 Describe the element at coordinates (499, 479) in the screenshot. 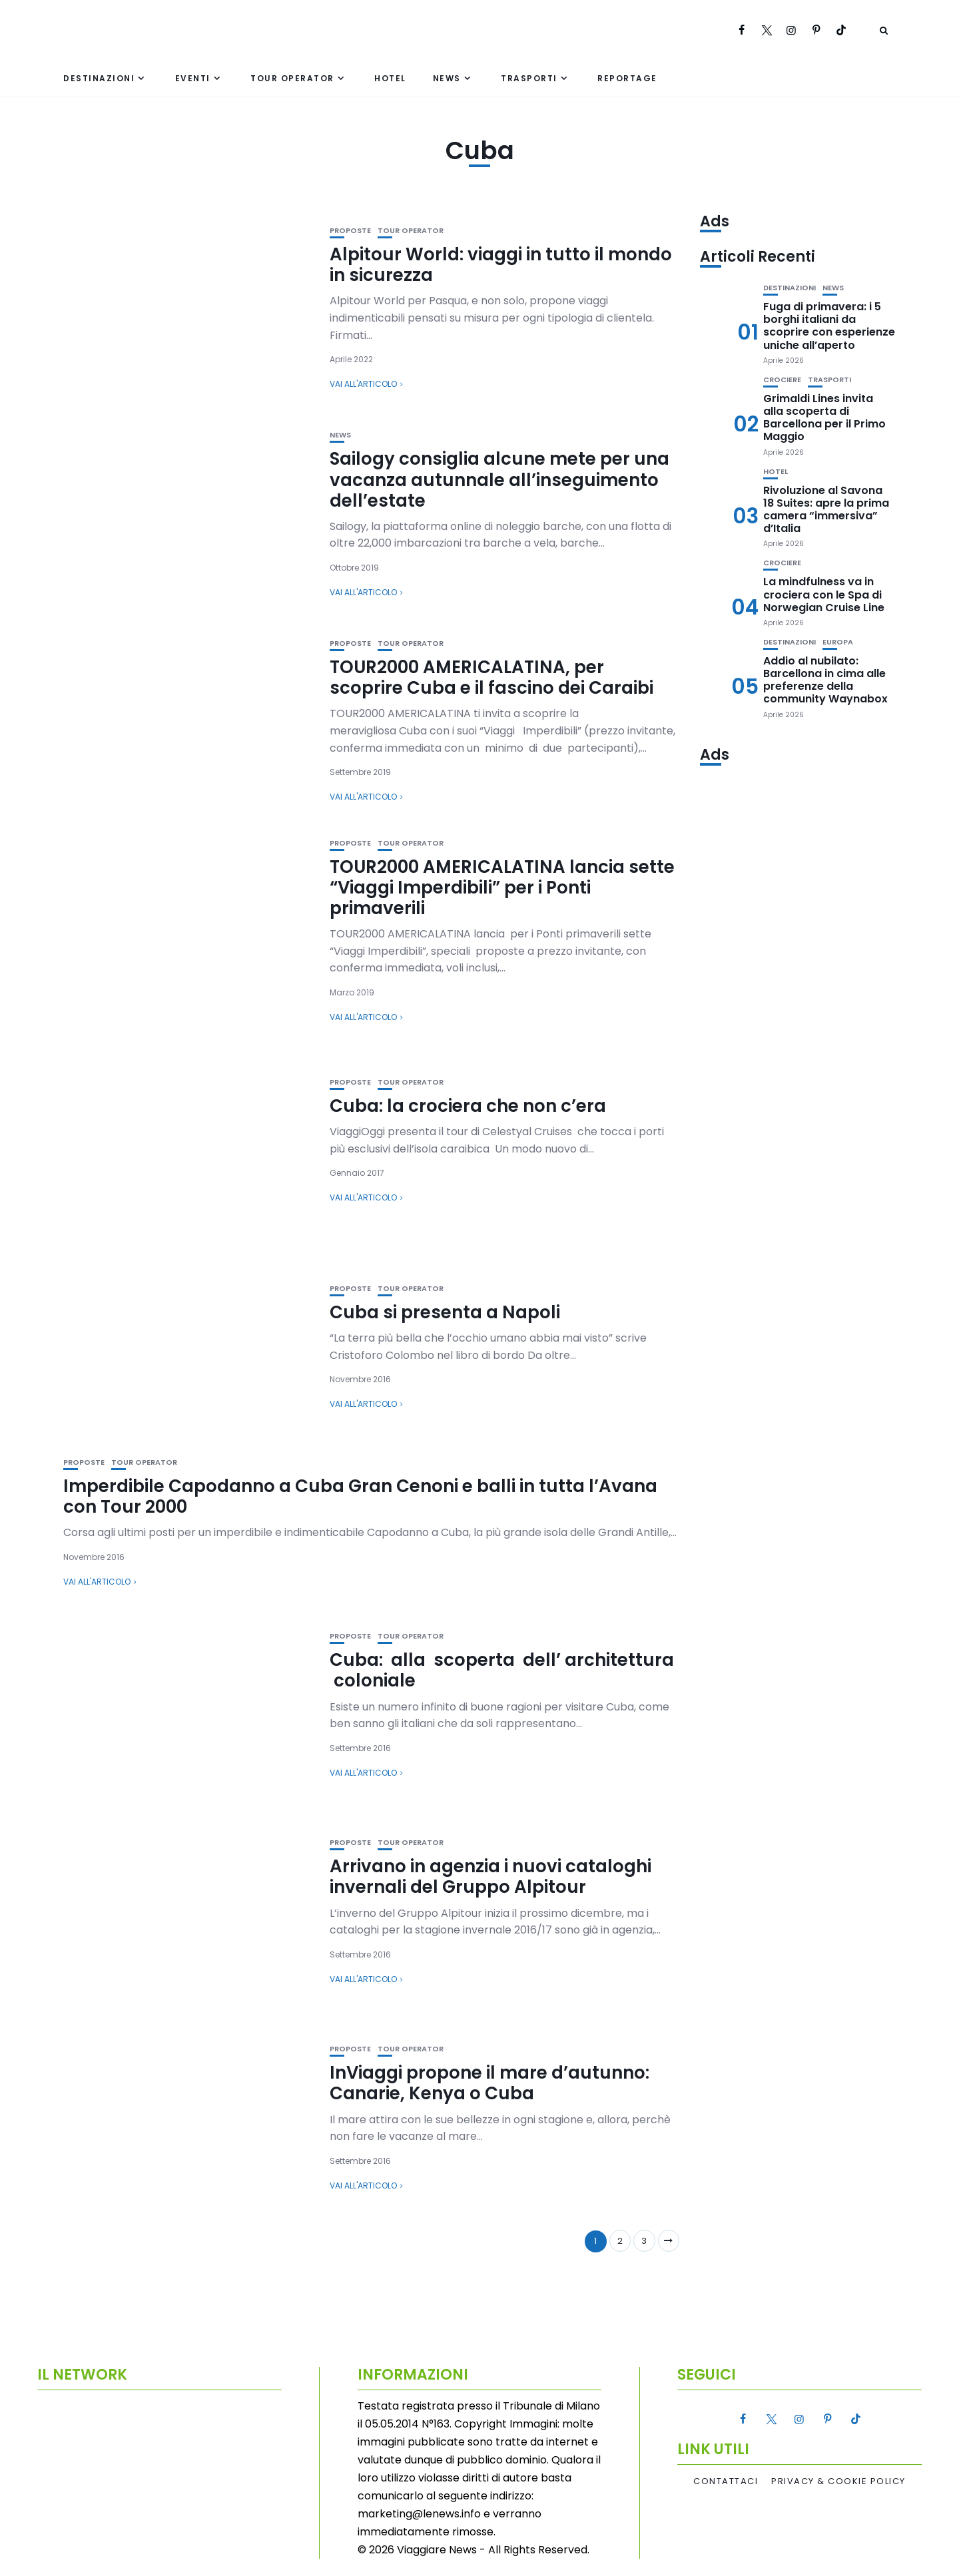

I see `Sailogy consiglia alcune mete per una vacanza autunnale all’inseguimento dell’estate` at that location.